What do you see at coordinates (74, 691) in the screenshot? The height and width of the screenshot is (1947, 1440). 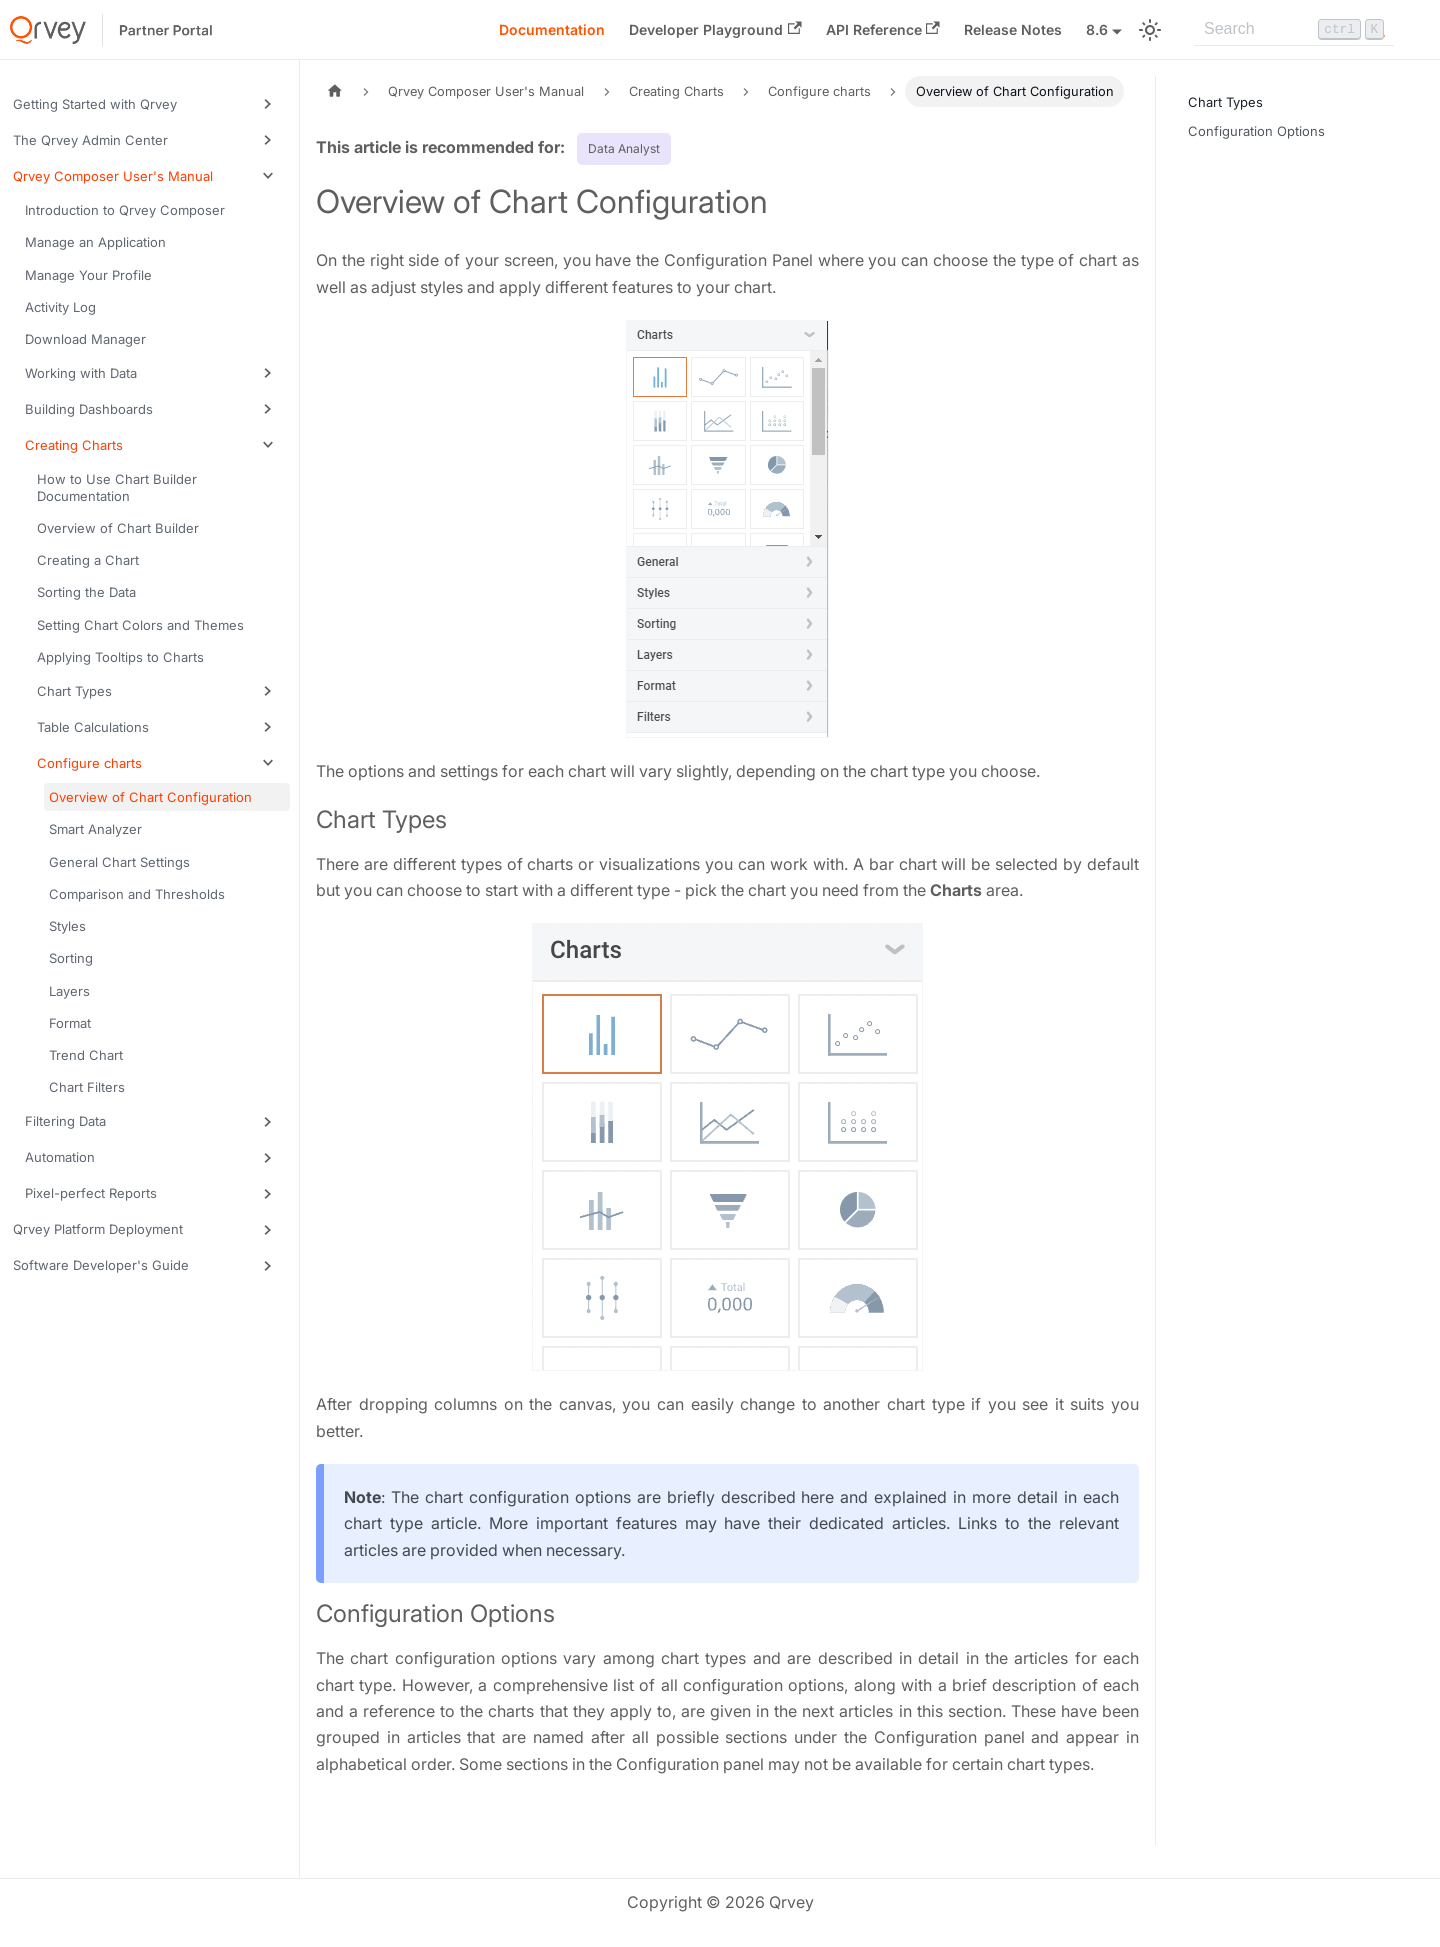 I see `Chart Types [button]` at bounding box center [74, 691].